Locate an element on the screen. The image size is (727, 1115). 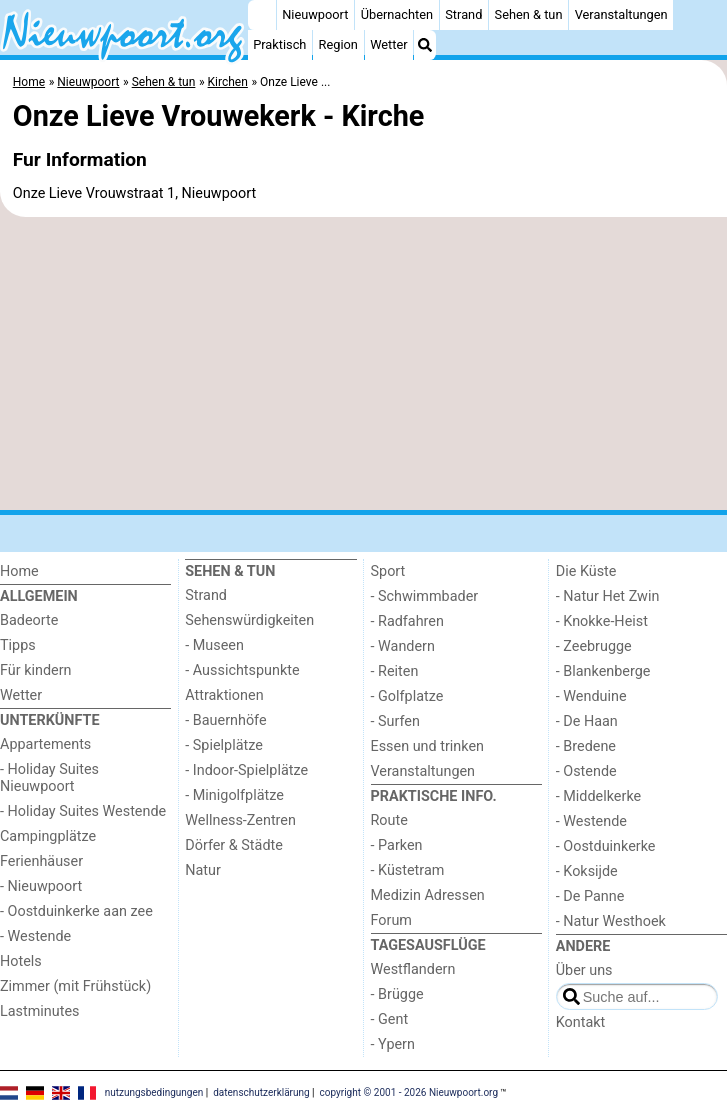
- Wenduine is located at coordinates (591, 696).